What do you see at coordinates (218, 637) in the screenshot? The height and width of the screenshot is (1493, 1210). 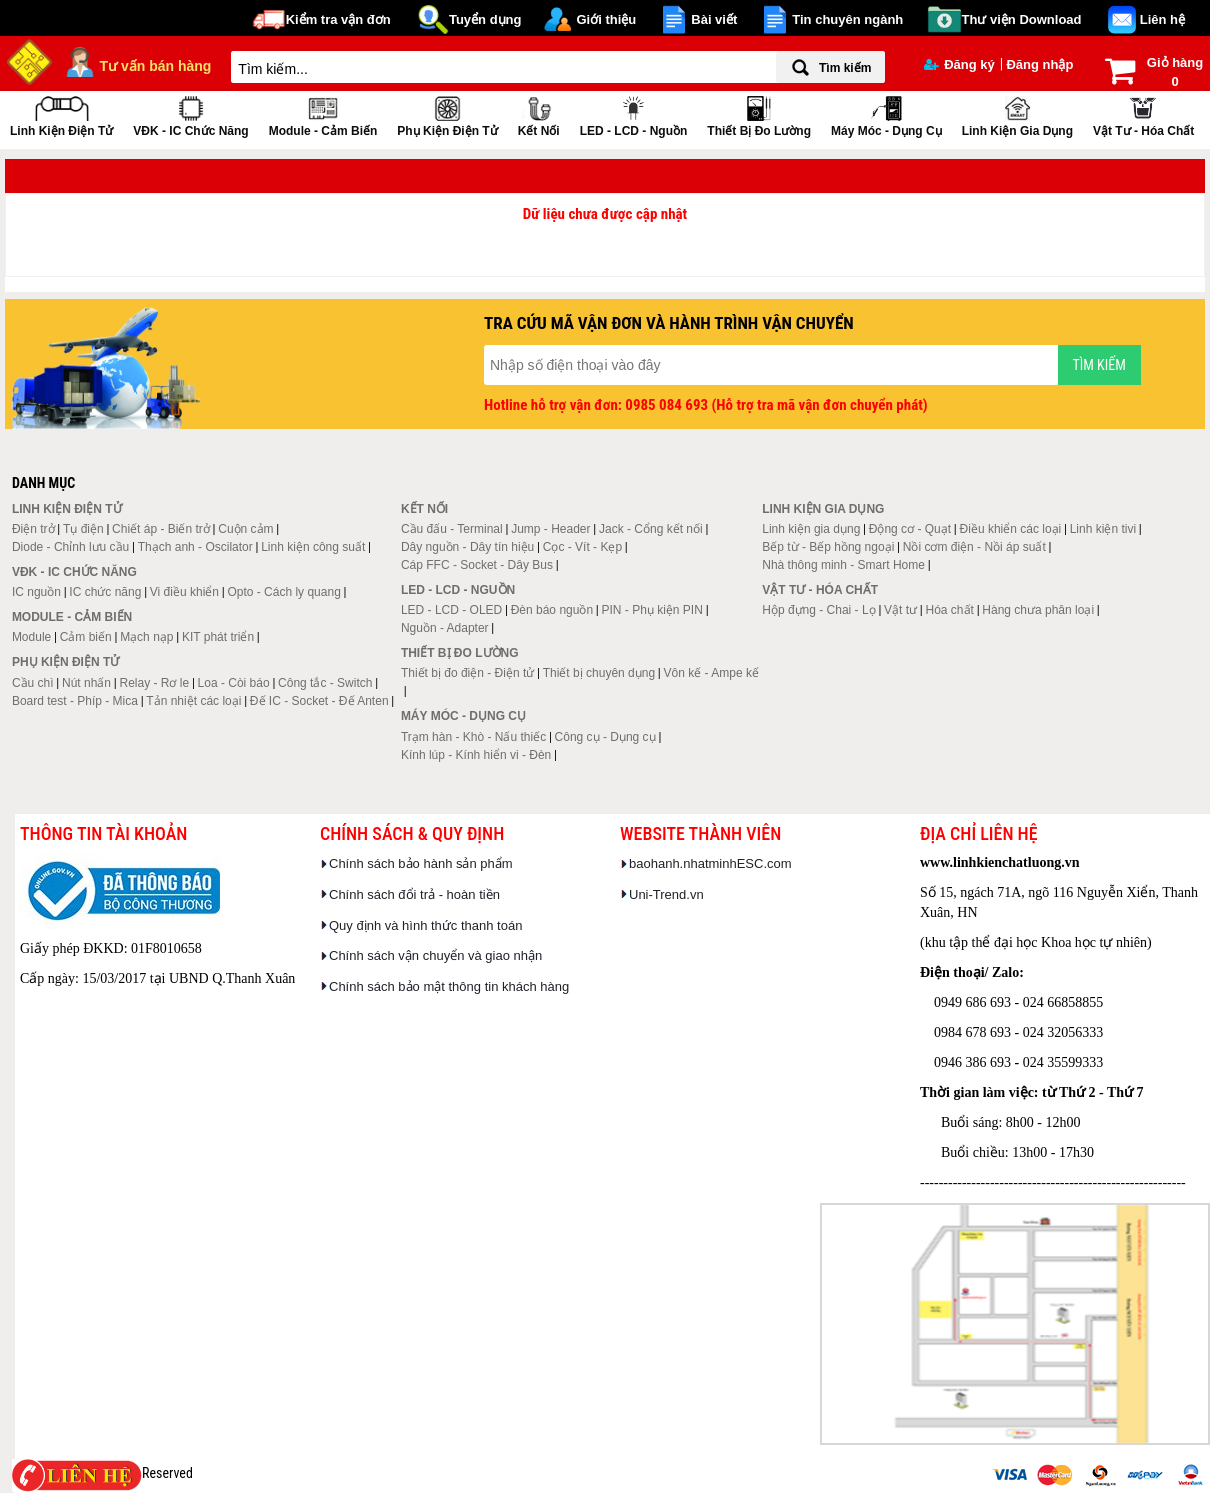 I see `KIT phát triển` at bounding box center [218, 637].